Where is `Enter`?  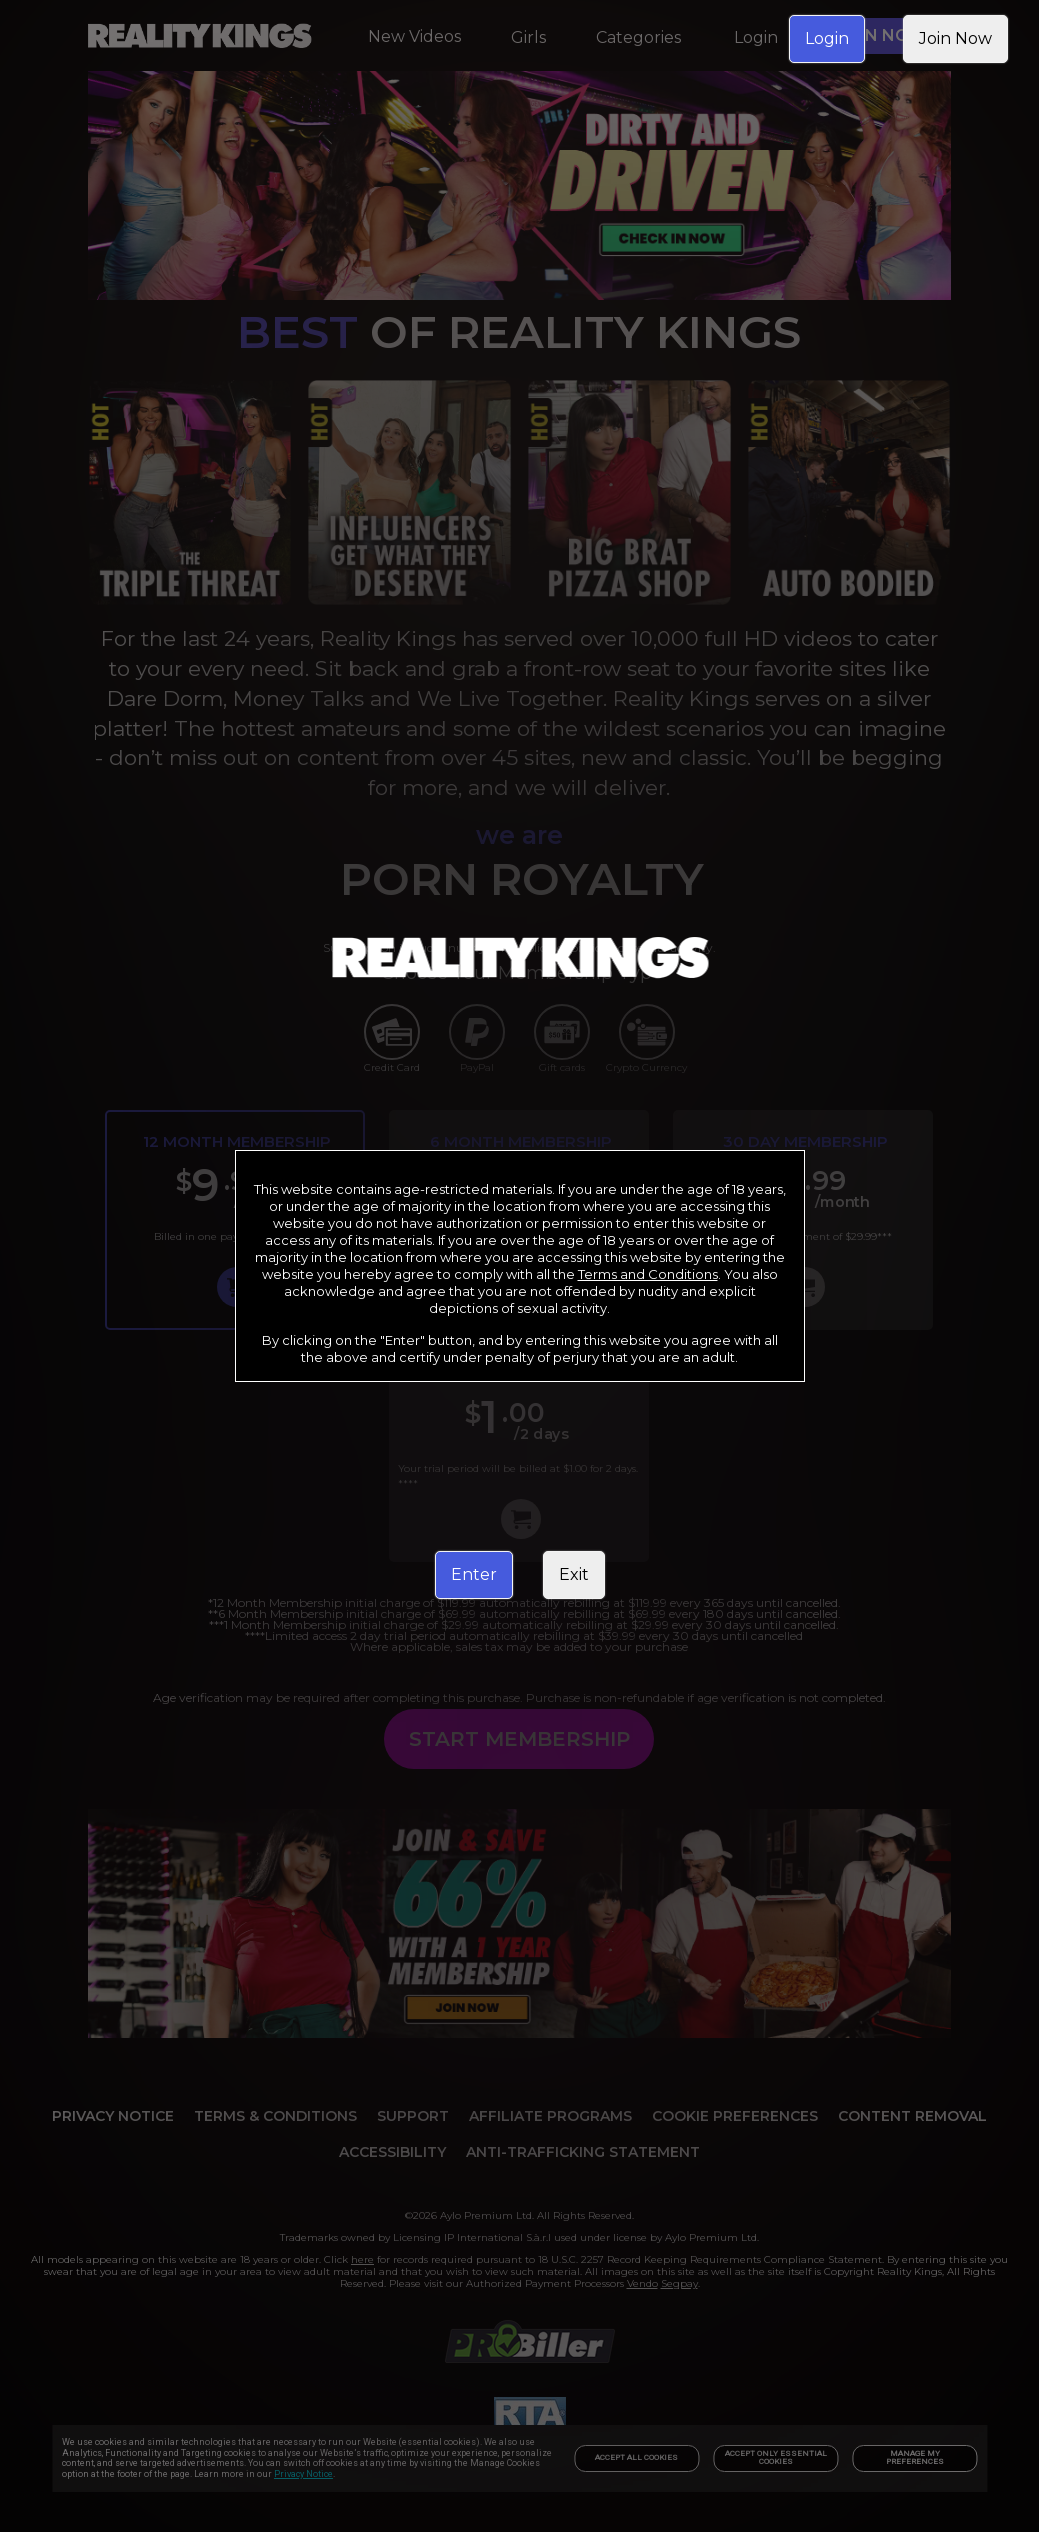 Enter is located at coordinates (474, 1574).